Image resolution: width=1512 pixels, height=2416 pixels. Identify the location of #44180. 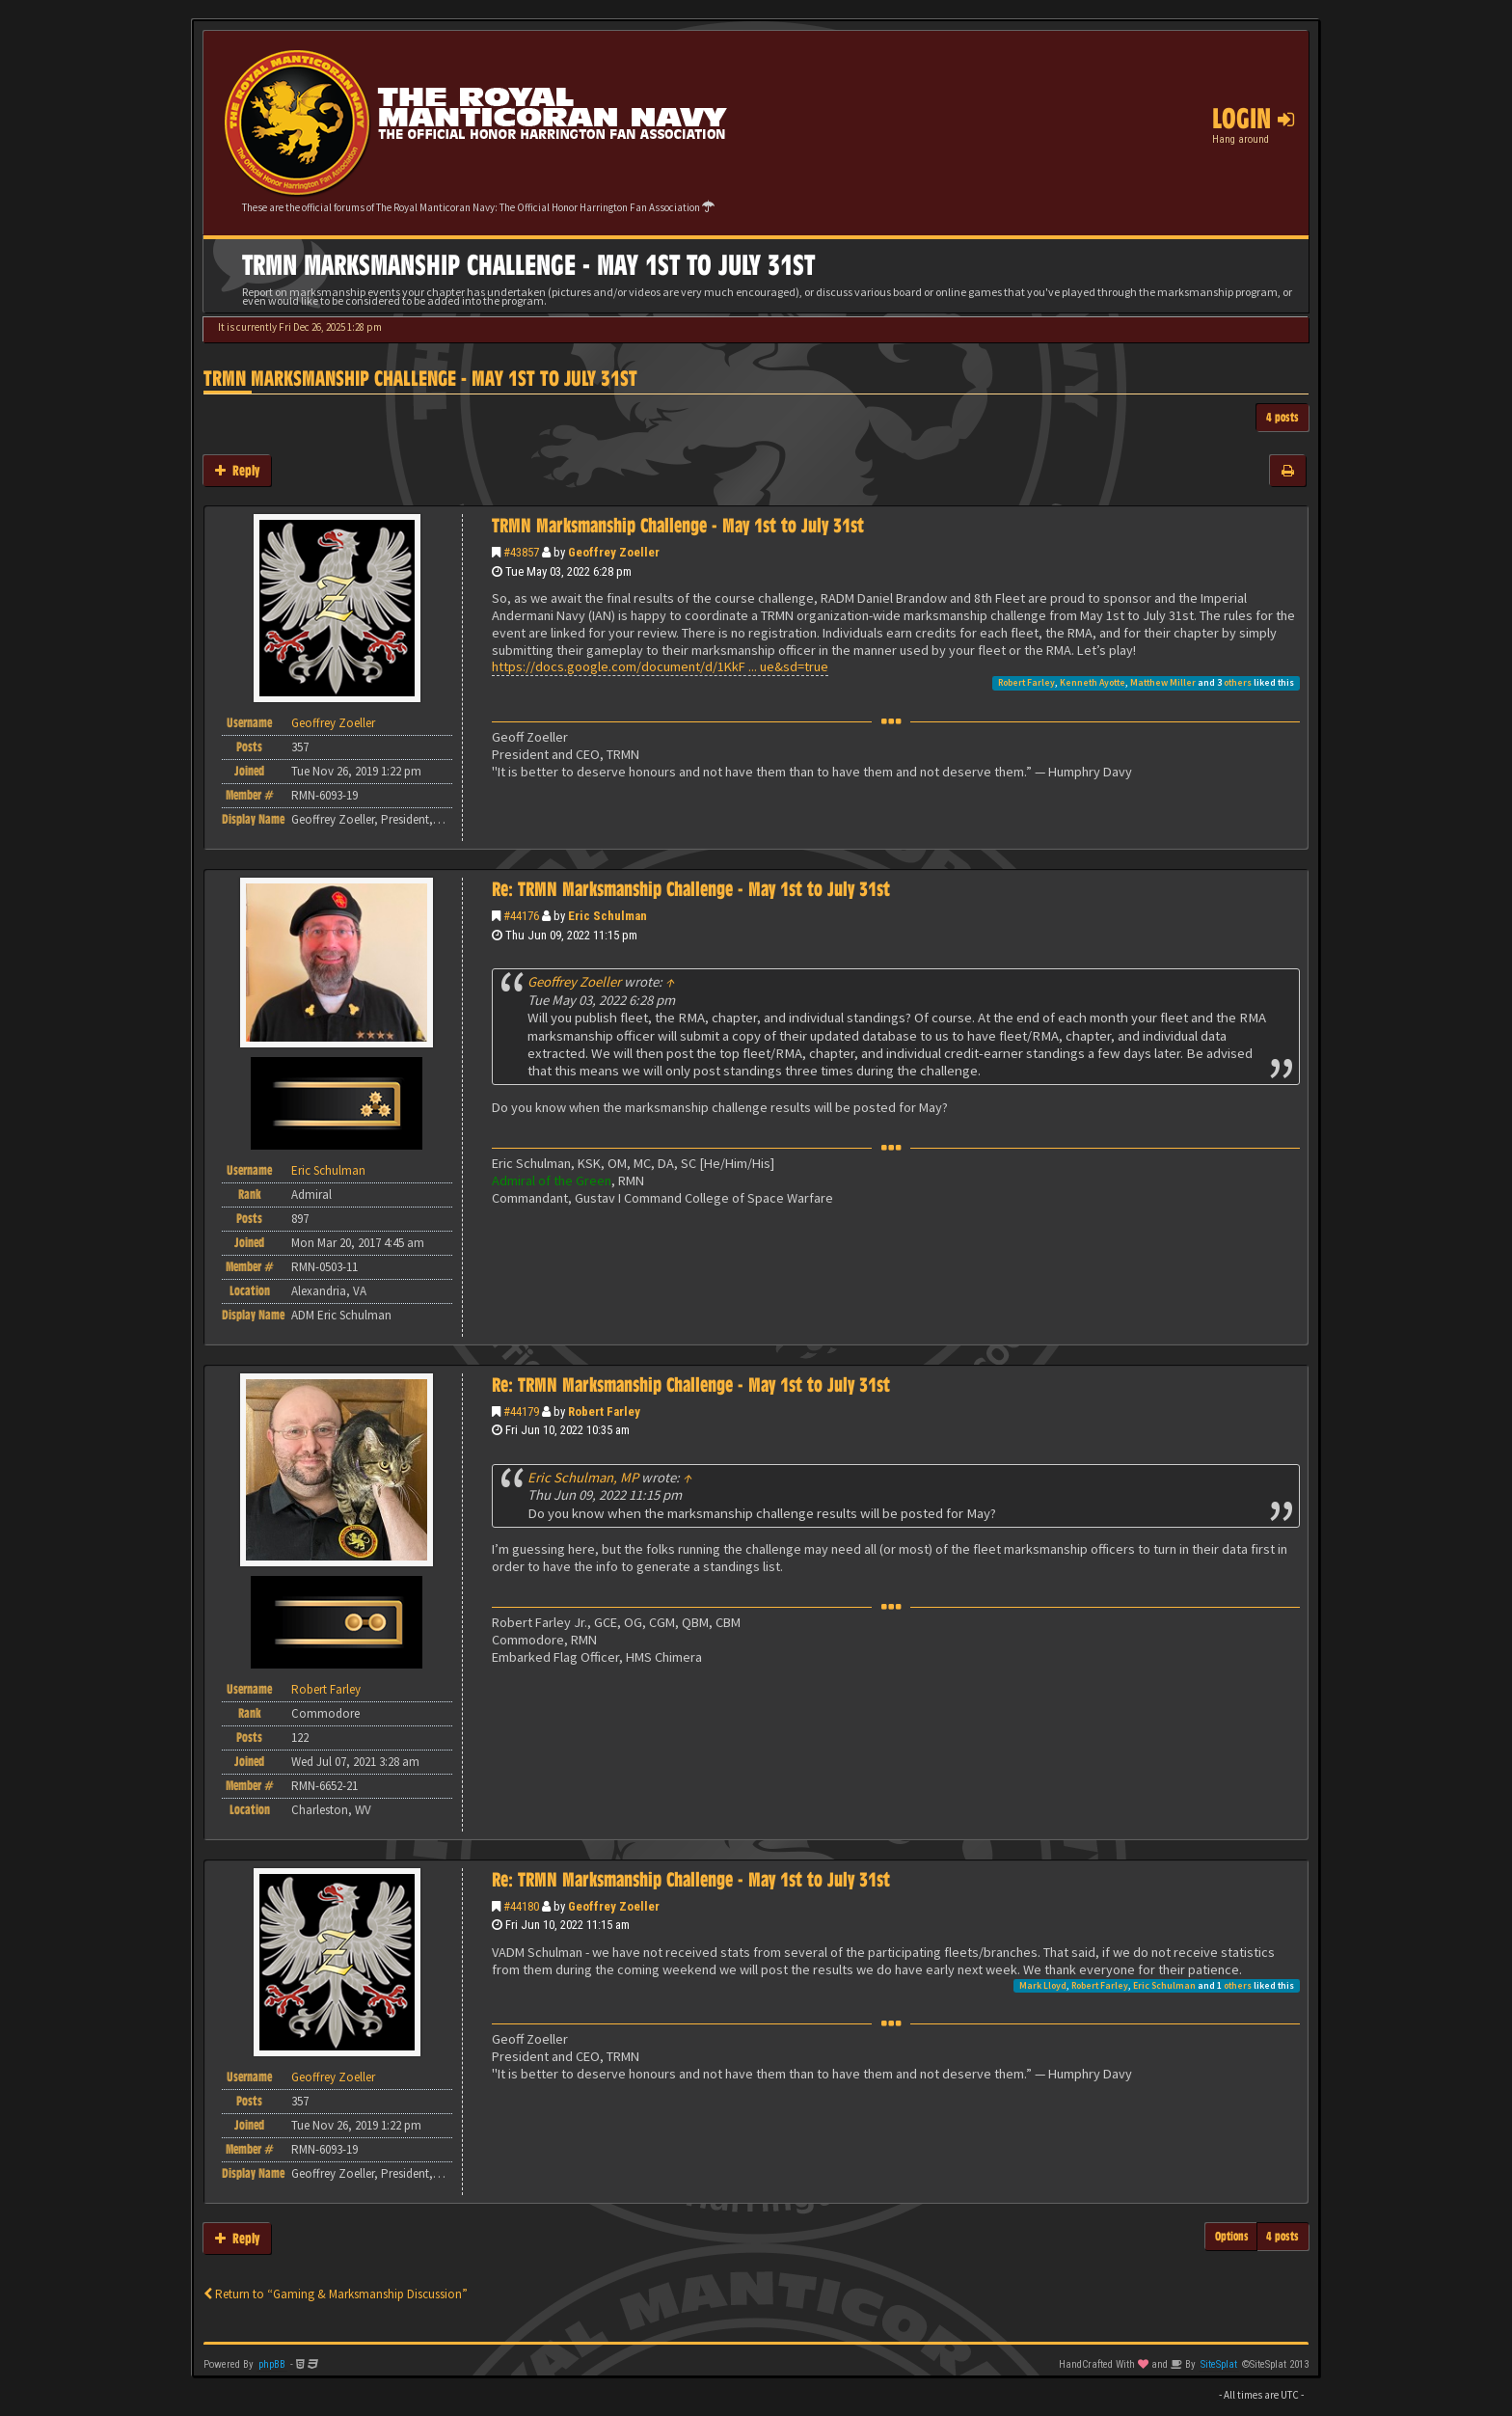
(521, 1906).